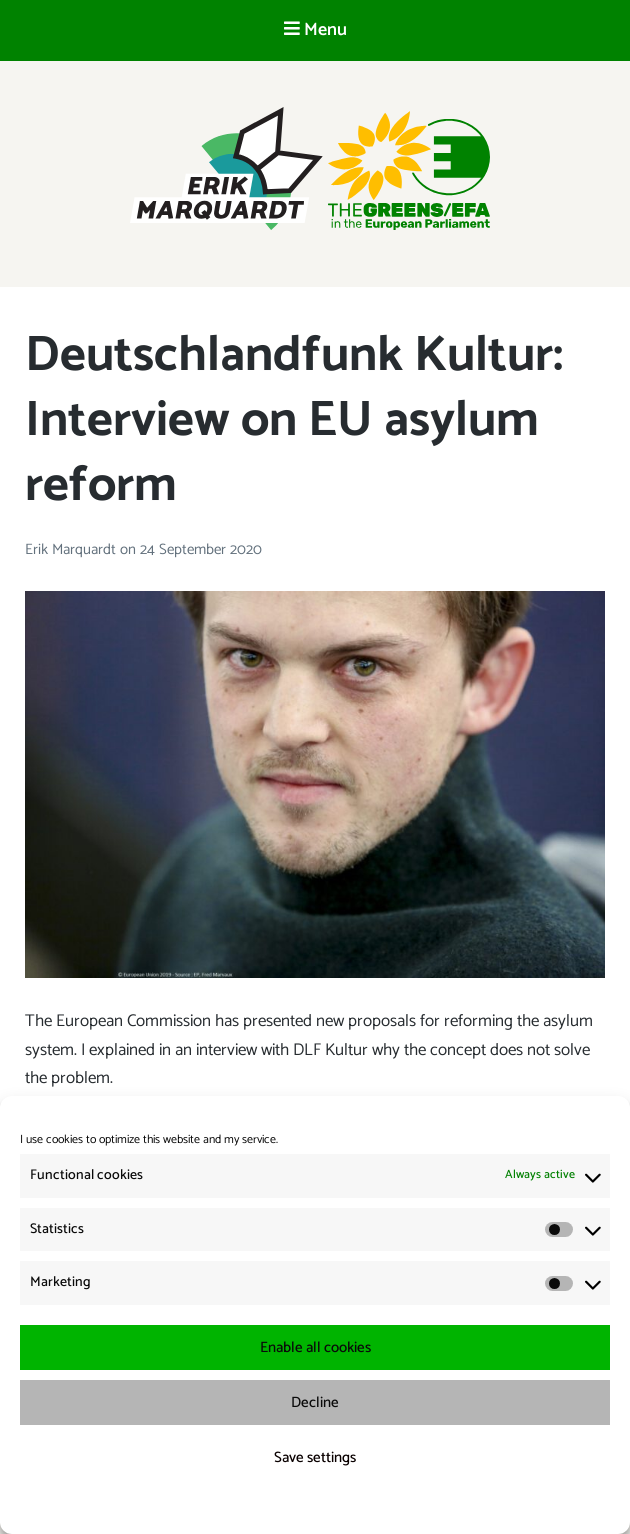  I want to click on Decline, so click(315, 1402).